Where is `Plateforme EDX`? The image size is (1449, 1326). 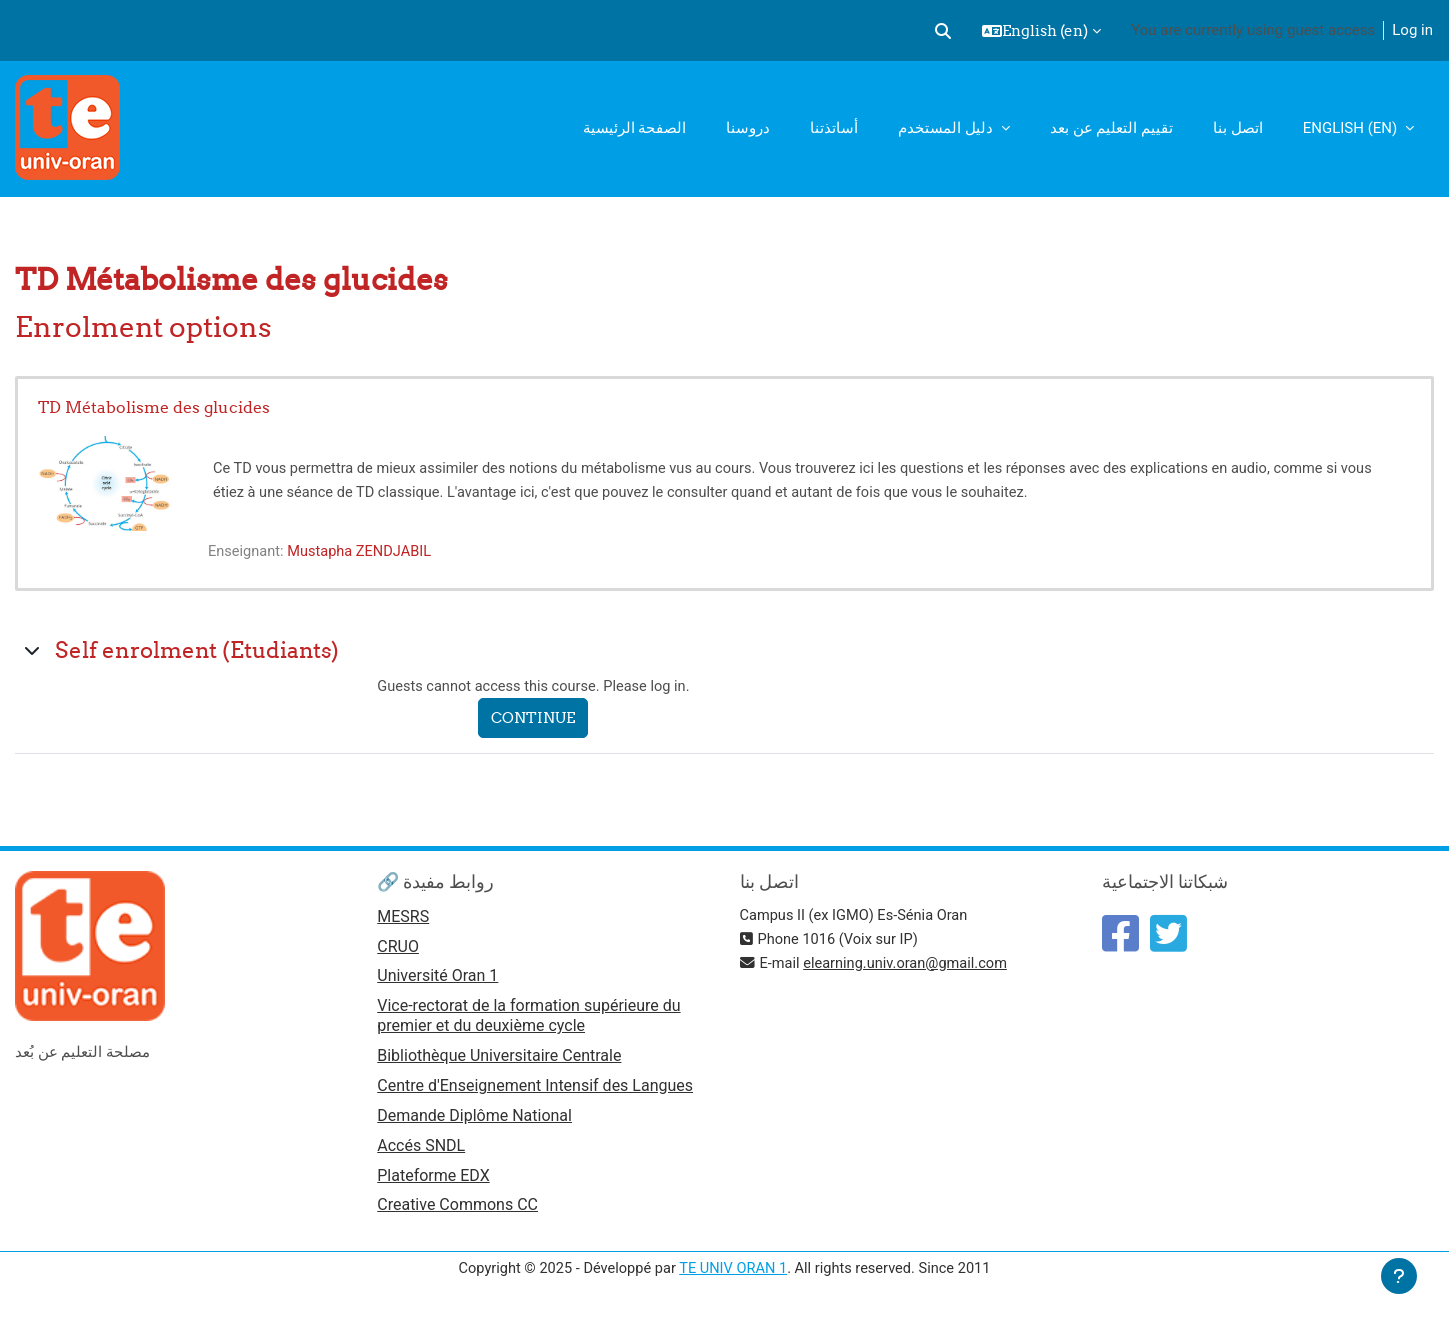
Plateforme EDX is located at coordinates (433, 1180).